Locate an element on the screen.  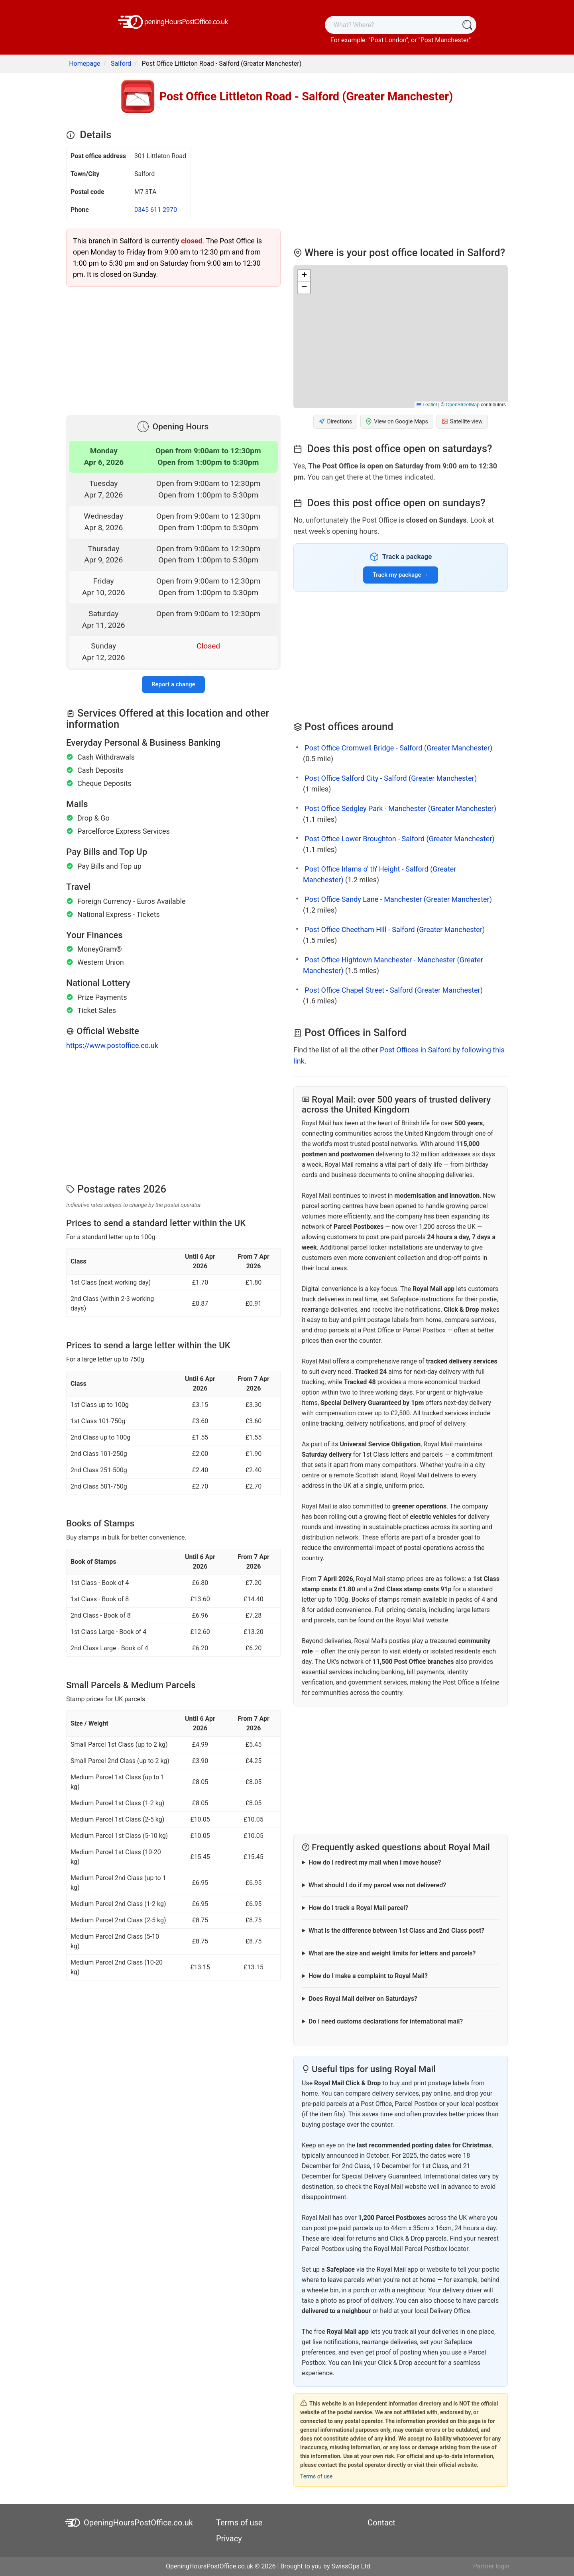
Post Office Sandy Lane - Manchester (Greater Manchester) is located at coordinates (398, 899).